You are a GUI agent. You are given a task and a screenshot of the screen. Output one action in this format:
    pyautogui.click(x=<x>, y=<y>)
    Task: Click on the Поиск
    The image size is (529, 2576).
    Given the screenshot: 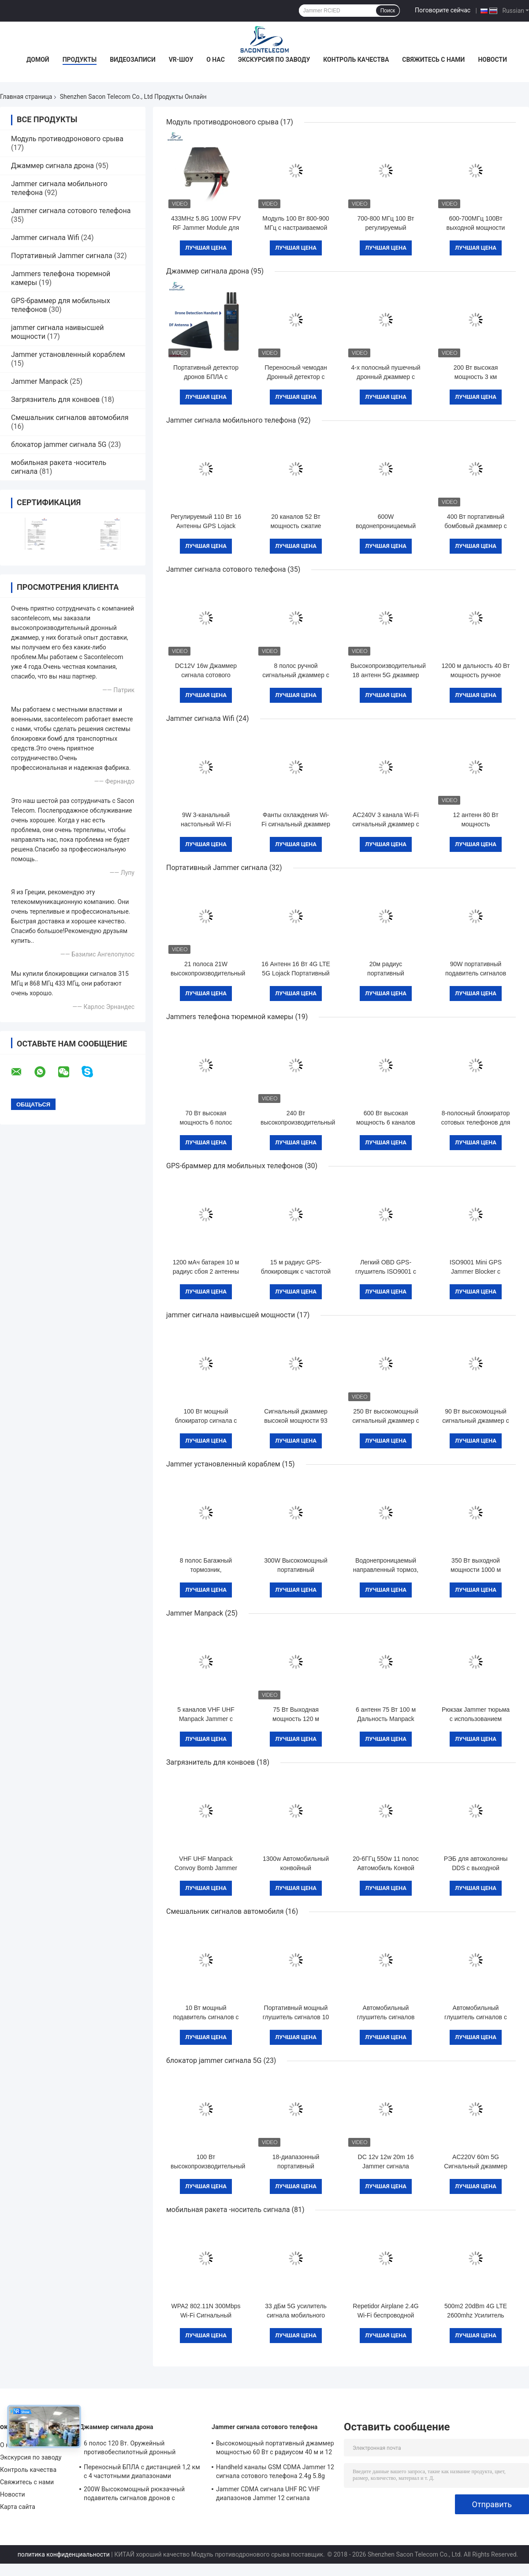 What is the action you would take?
    pyautogui.click(x=387, y=10)
    